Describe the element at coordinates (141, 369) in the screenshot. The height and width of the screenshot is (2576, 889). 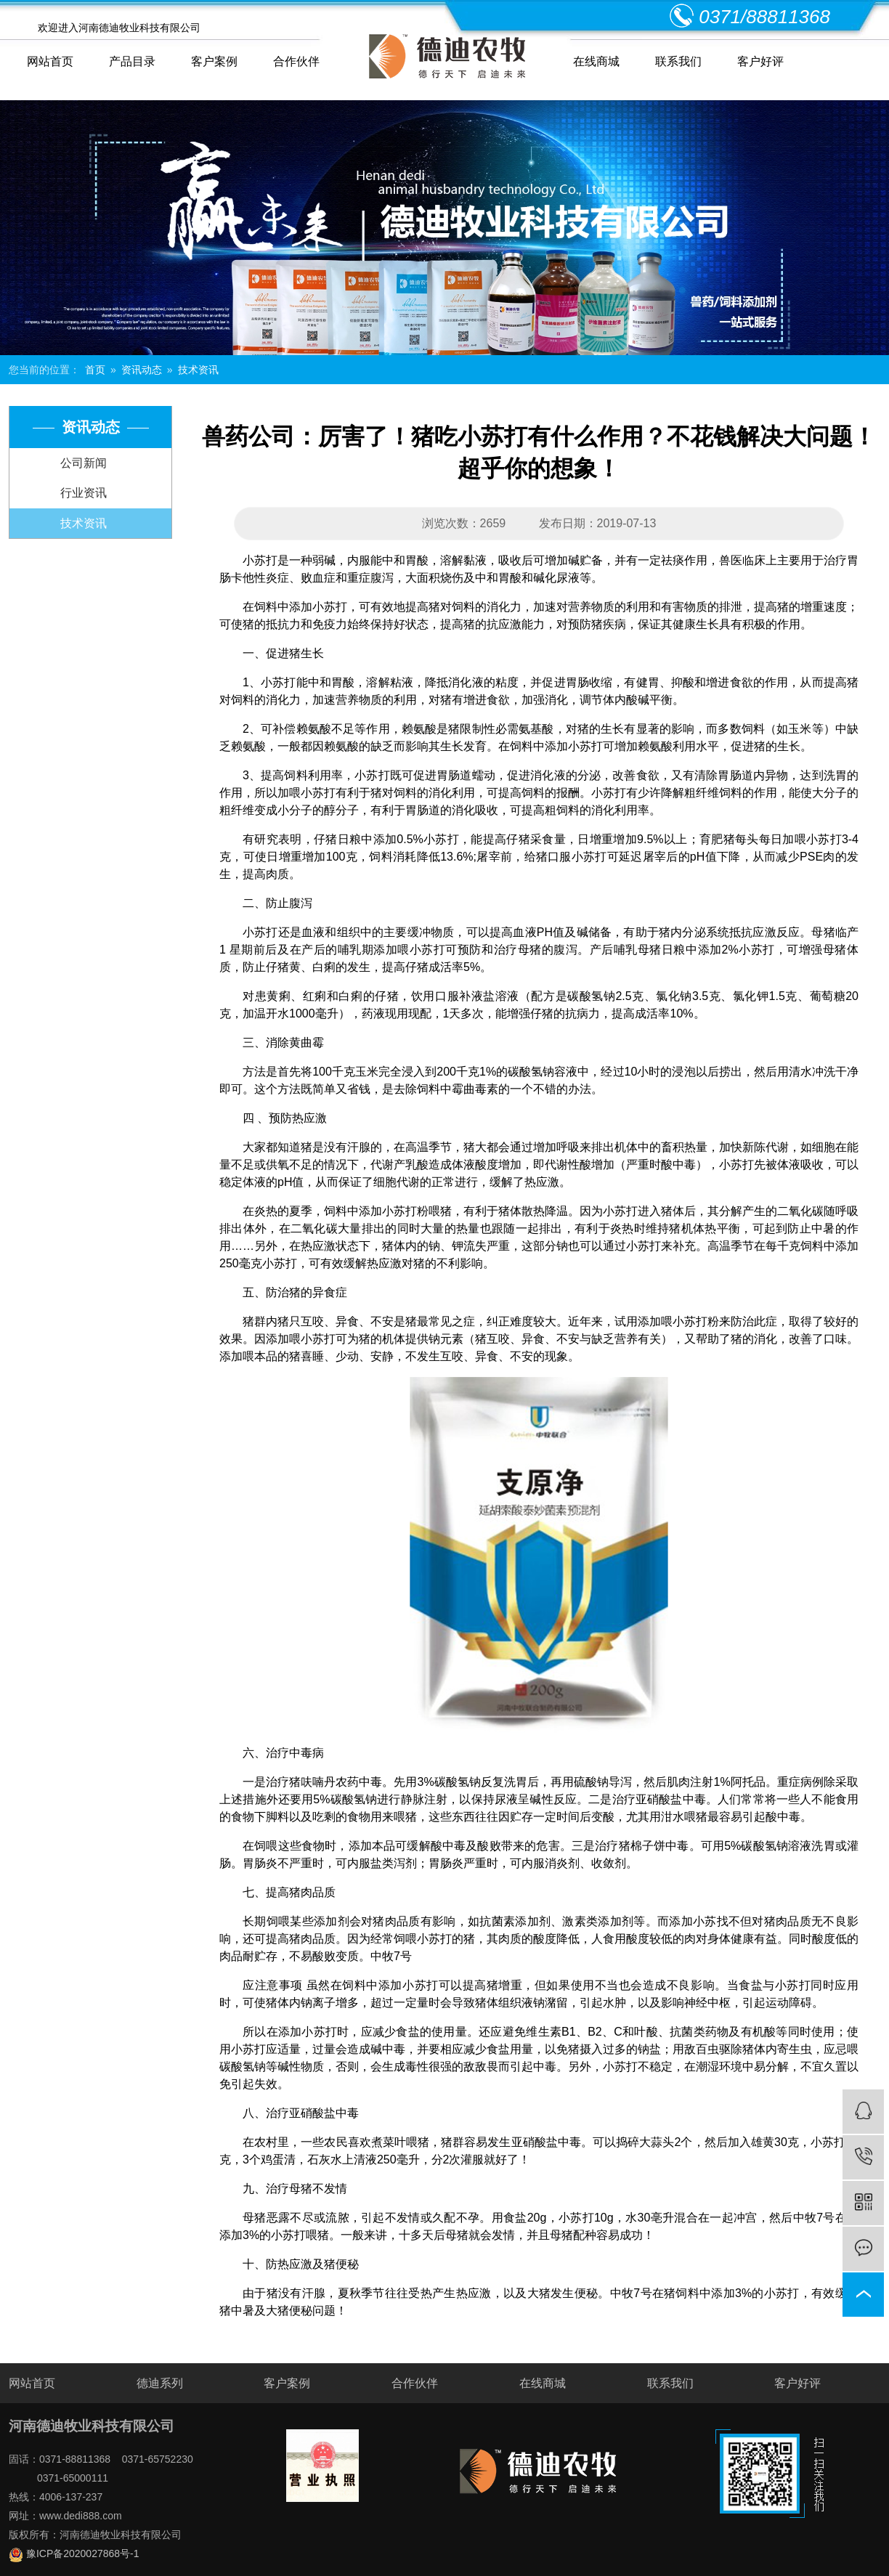
I see `资讯动态` at that location.